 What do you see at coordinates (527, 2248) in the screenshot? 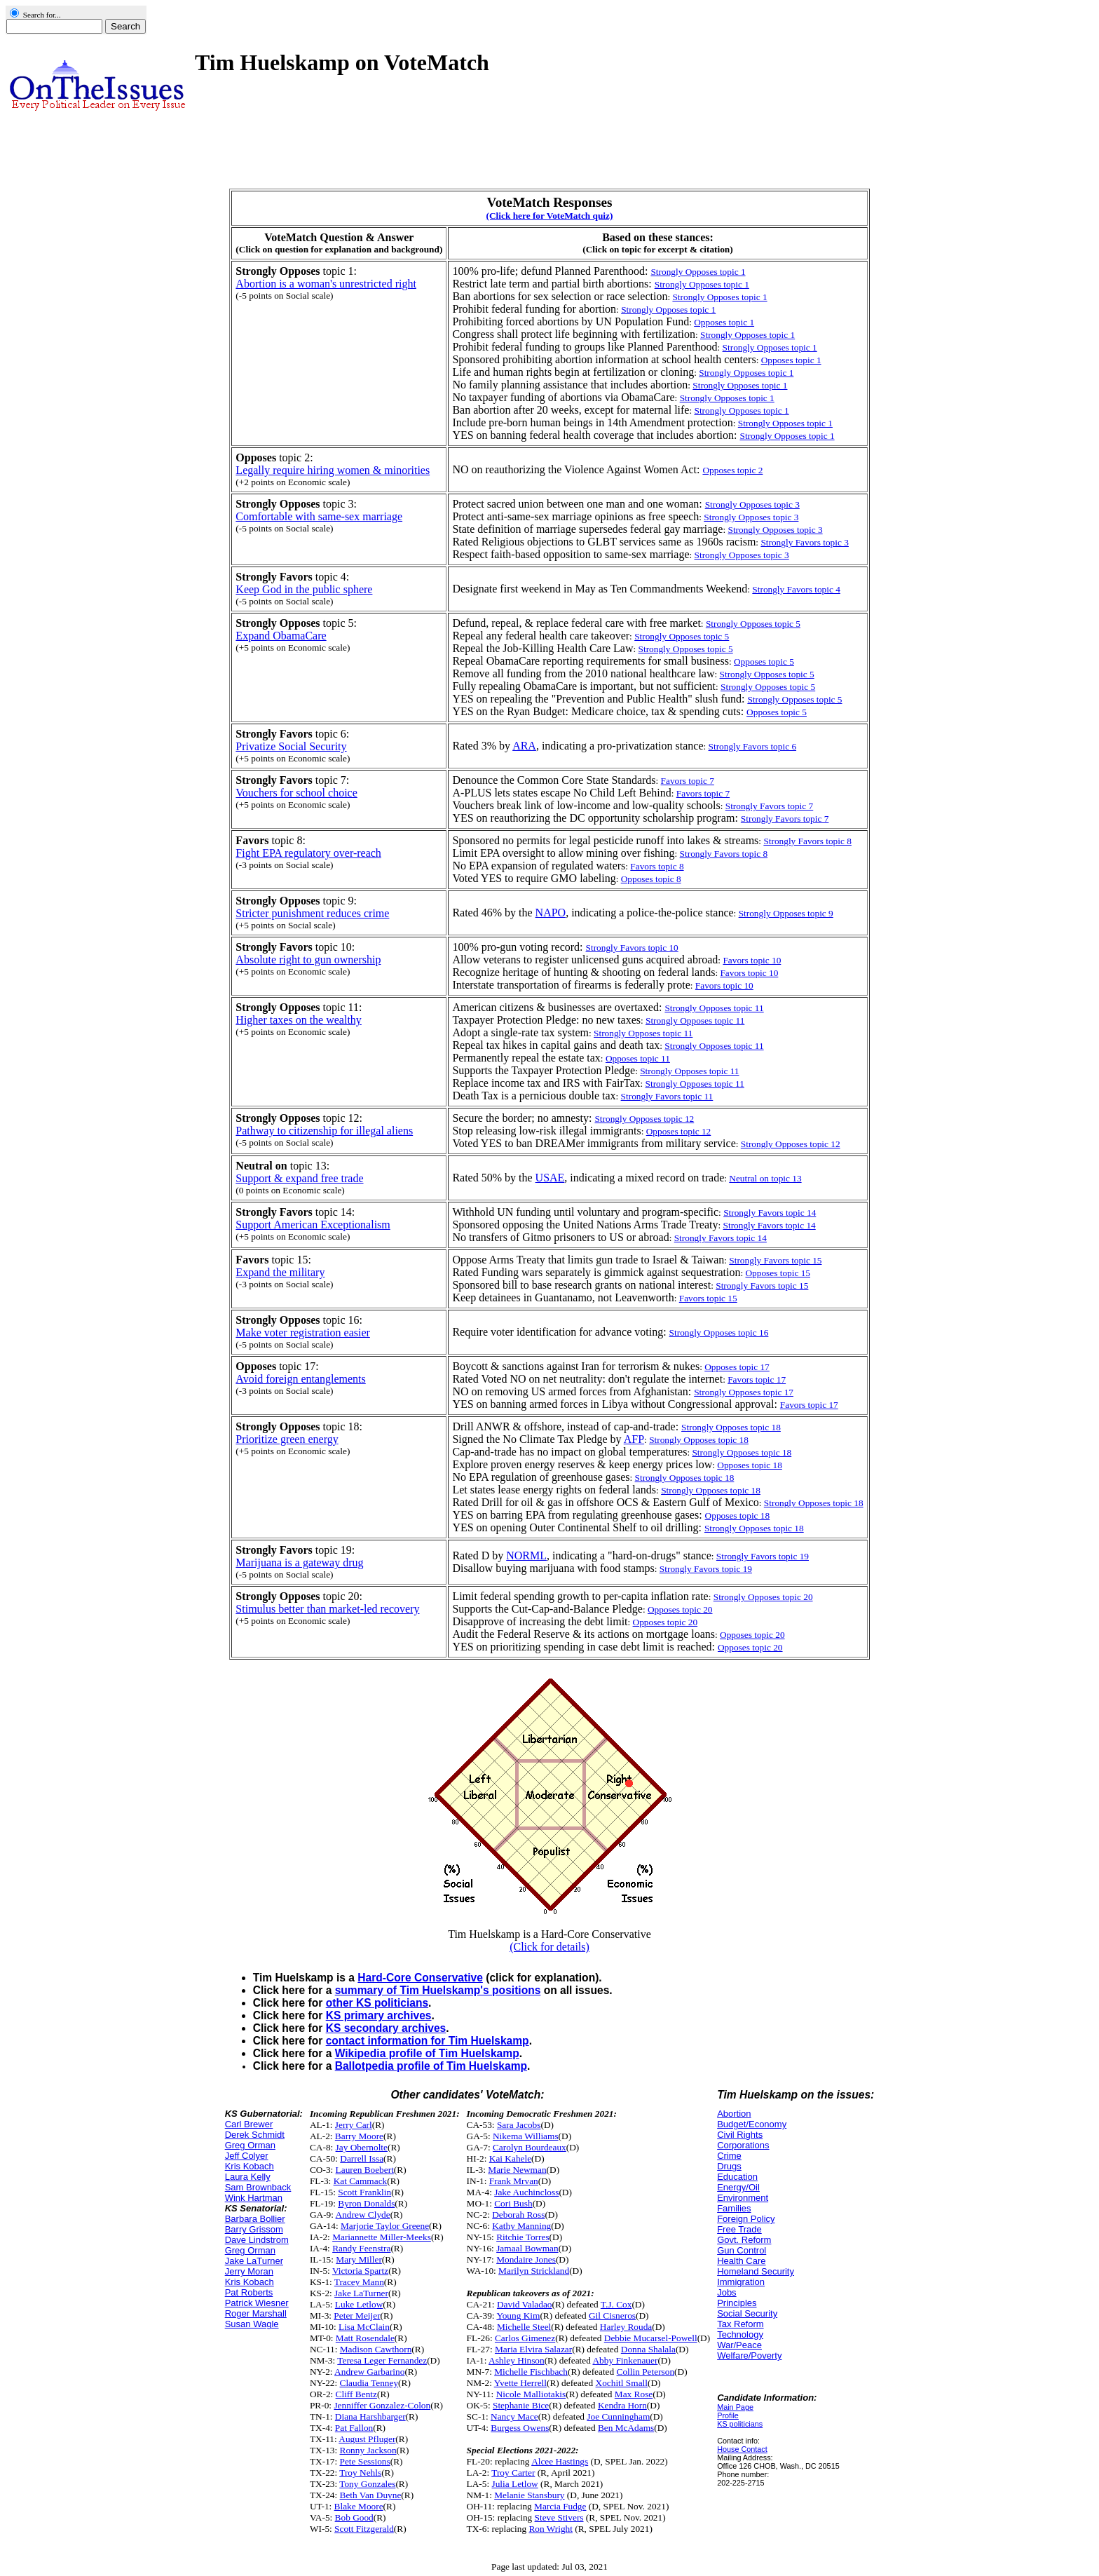
I see `Jamaal Bowman` at bounding box center [527, 2248].